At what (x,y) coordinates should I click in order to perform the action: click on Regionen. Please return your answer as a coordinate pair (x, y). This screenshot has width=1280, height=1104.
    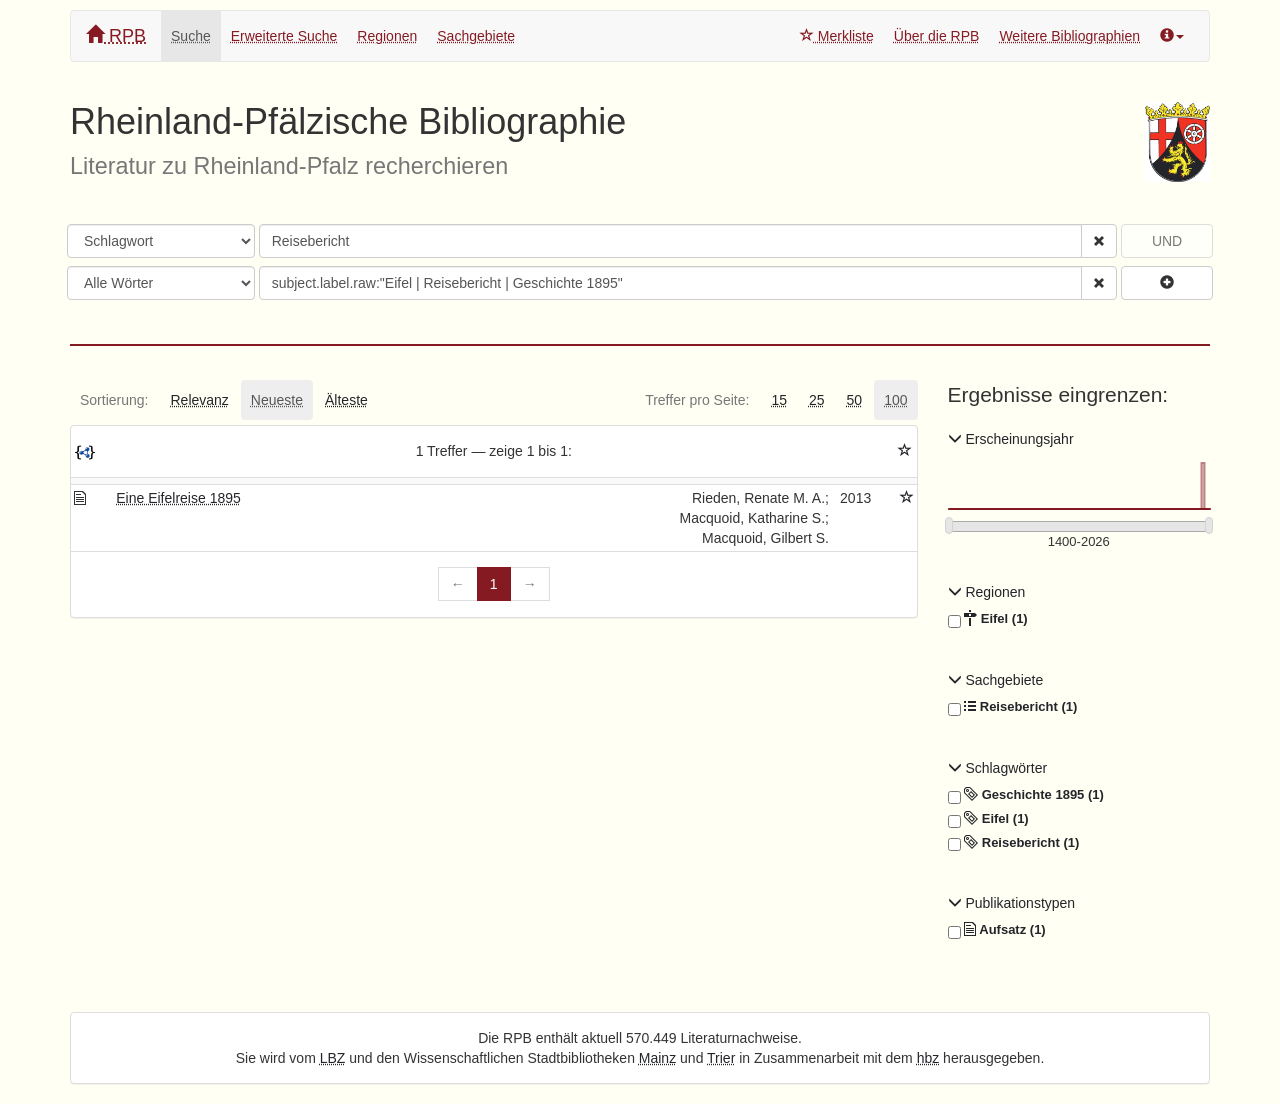
    Looking at the image, I should click on (387, 36).